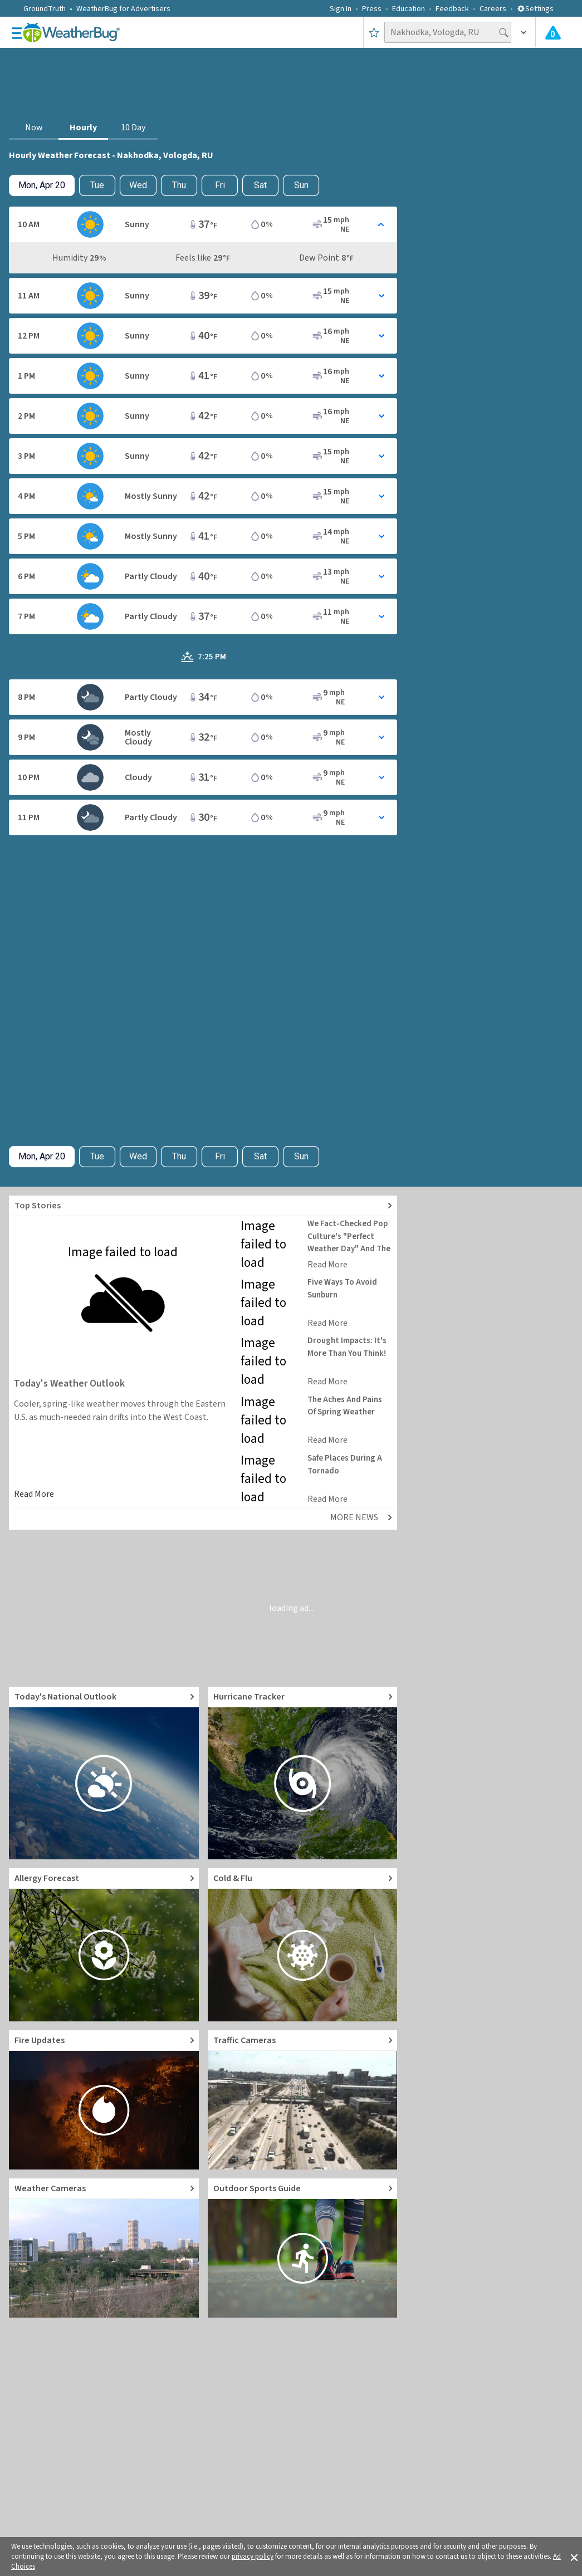  Describe the element at coordinates (452, 8) in the screenshot. I see `Feedback` at that location.